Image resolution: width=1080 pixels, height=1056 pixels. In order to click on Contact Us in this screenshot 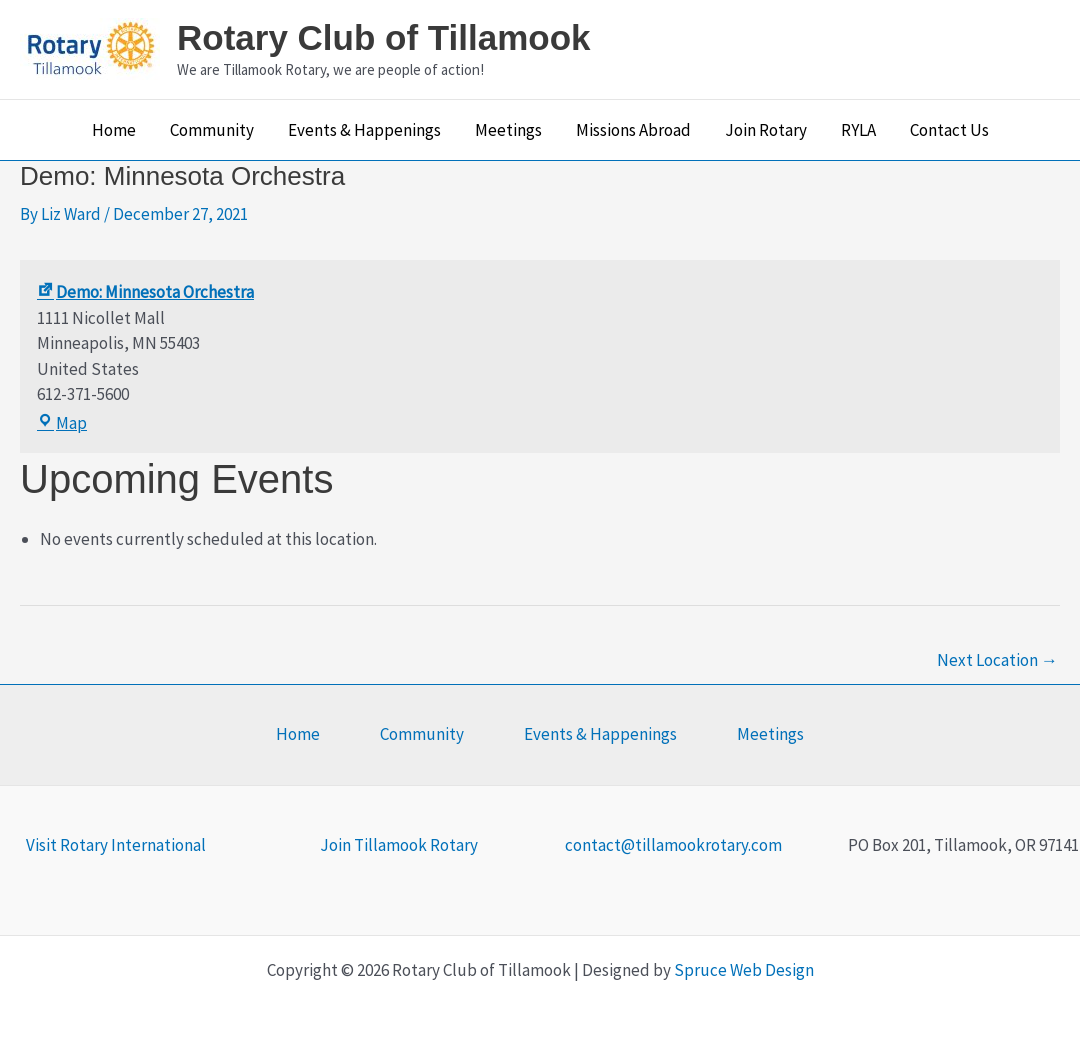, I will do `click(949, 130)`.